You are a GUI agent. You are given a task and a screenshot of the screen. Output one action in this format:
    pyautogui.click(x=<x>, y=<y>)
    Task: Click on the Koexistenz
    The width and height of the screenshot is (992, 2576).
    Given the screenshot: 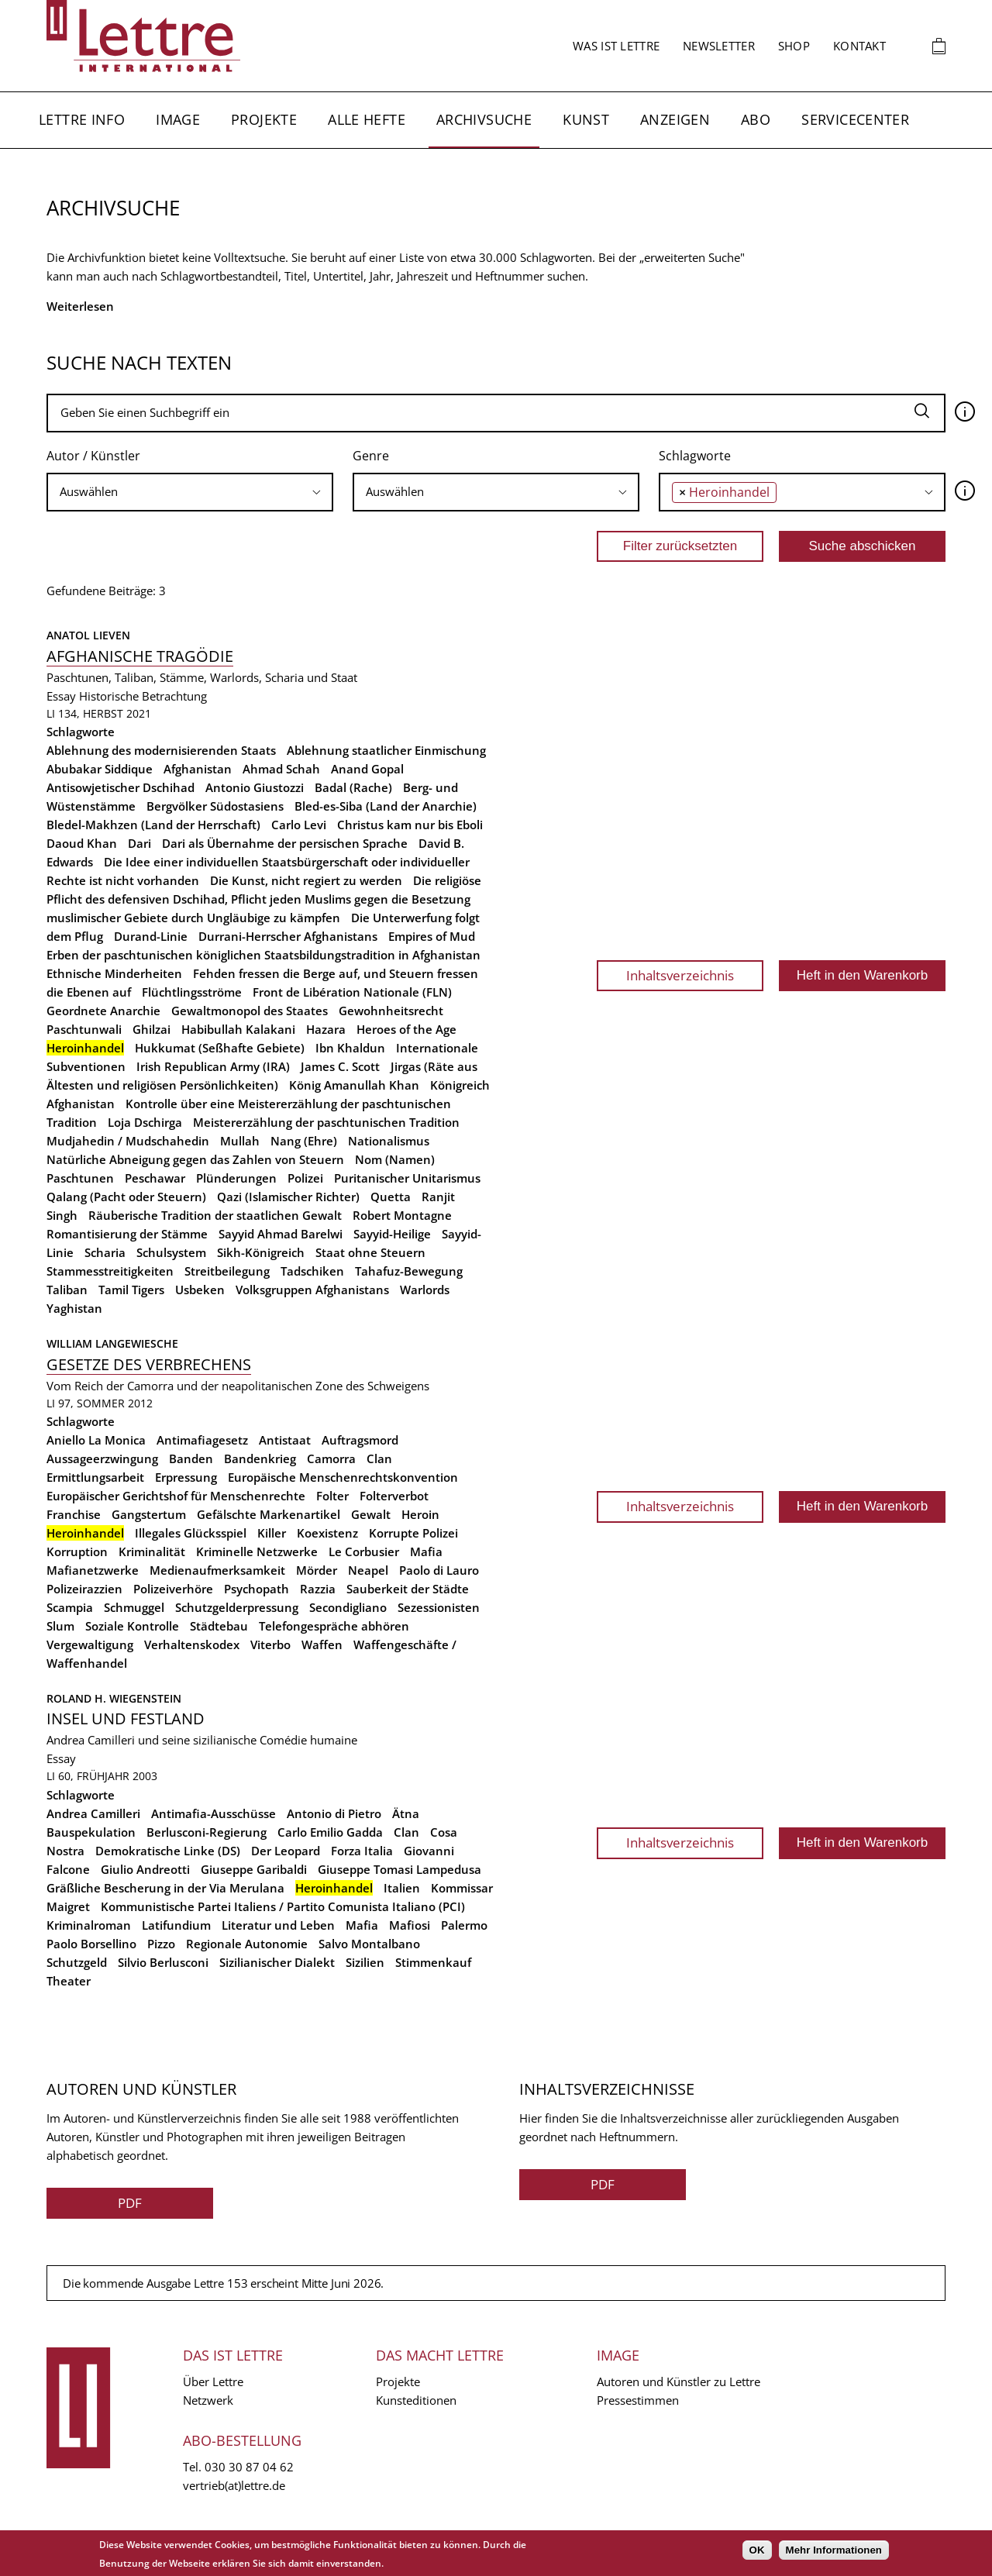 What is the action you would take?
    pyautogui.click(x=327, y=1533)
    